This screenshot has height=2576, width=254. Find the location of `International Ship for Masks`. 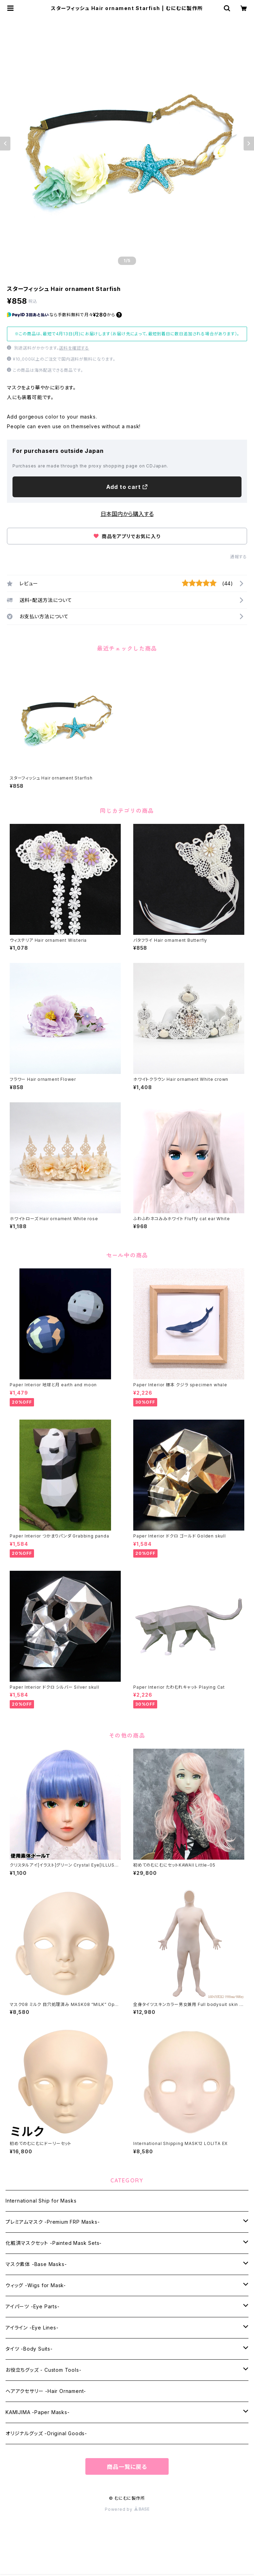

International Ship for Masks is located at coordinates (41, 2201).